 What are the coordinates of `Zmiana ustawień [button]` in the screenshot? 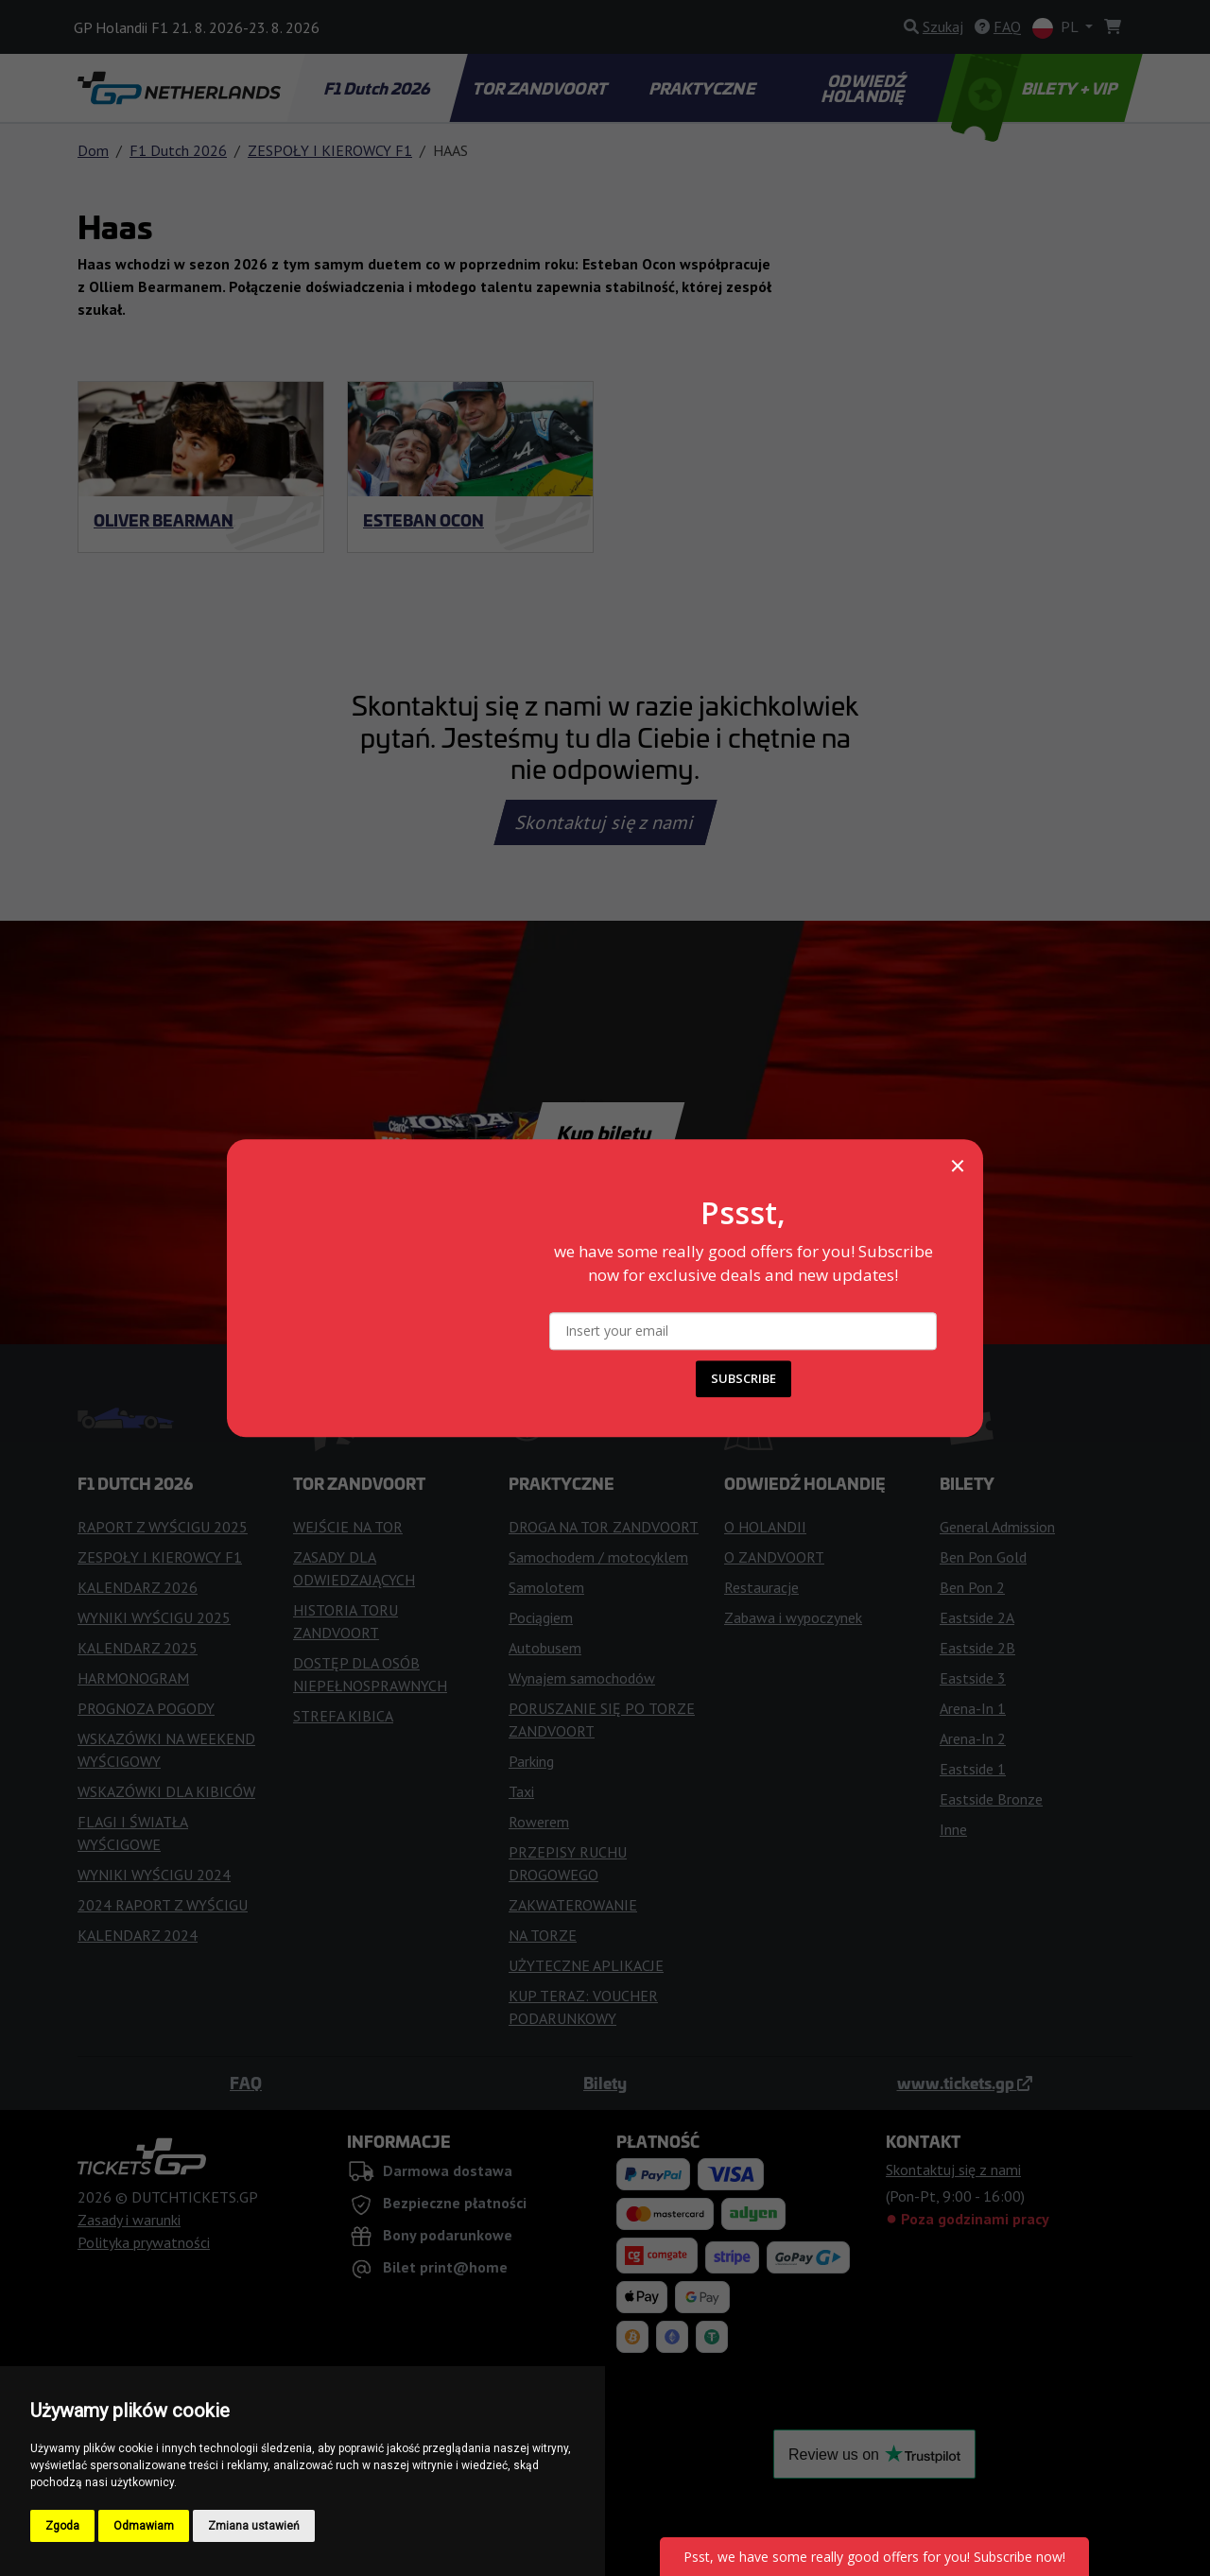 It's located at (254, 2526).